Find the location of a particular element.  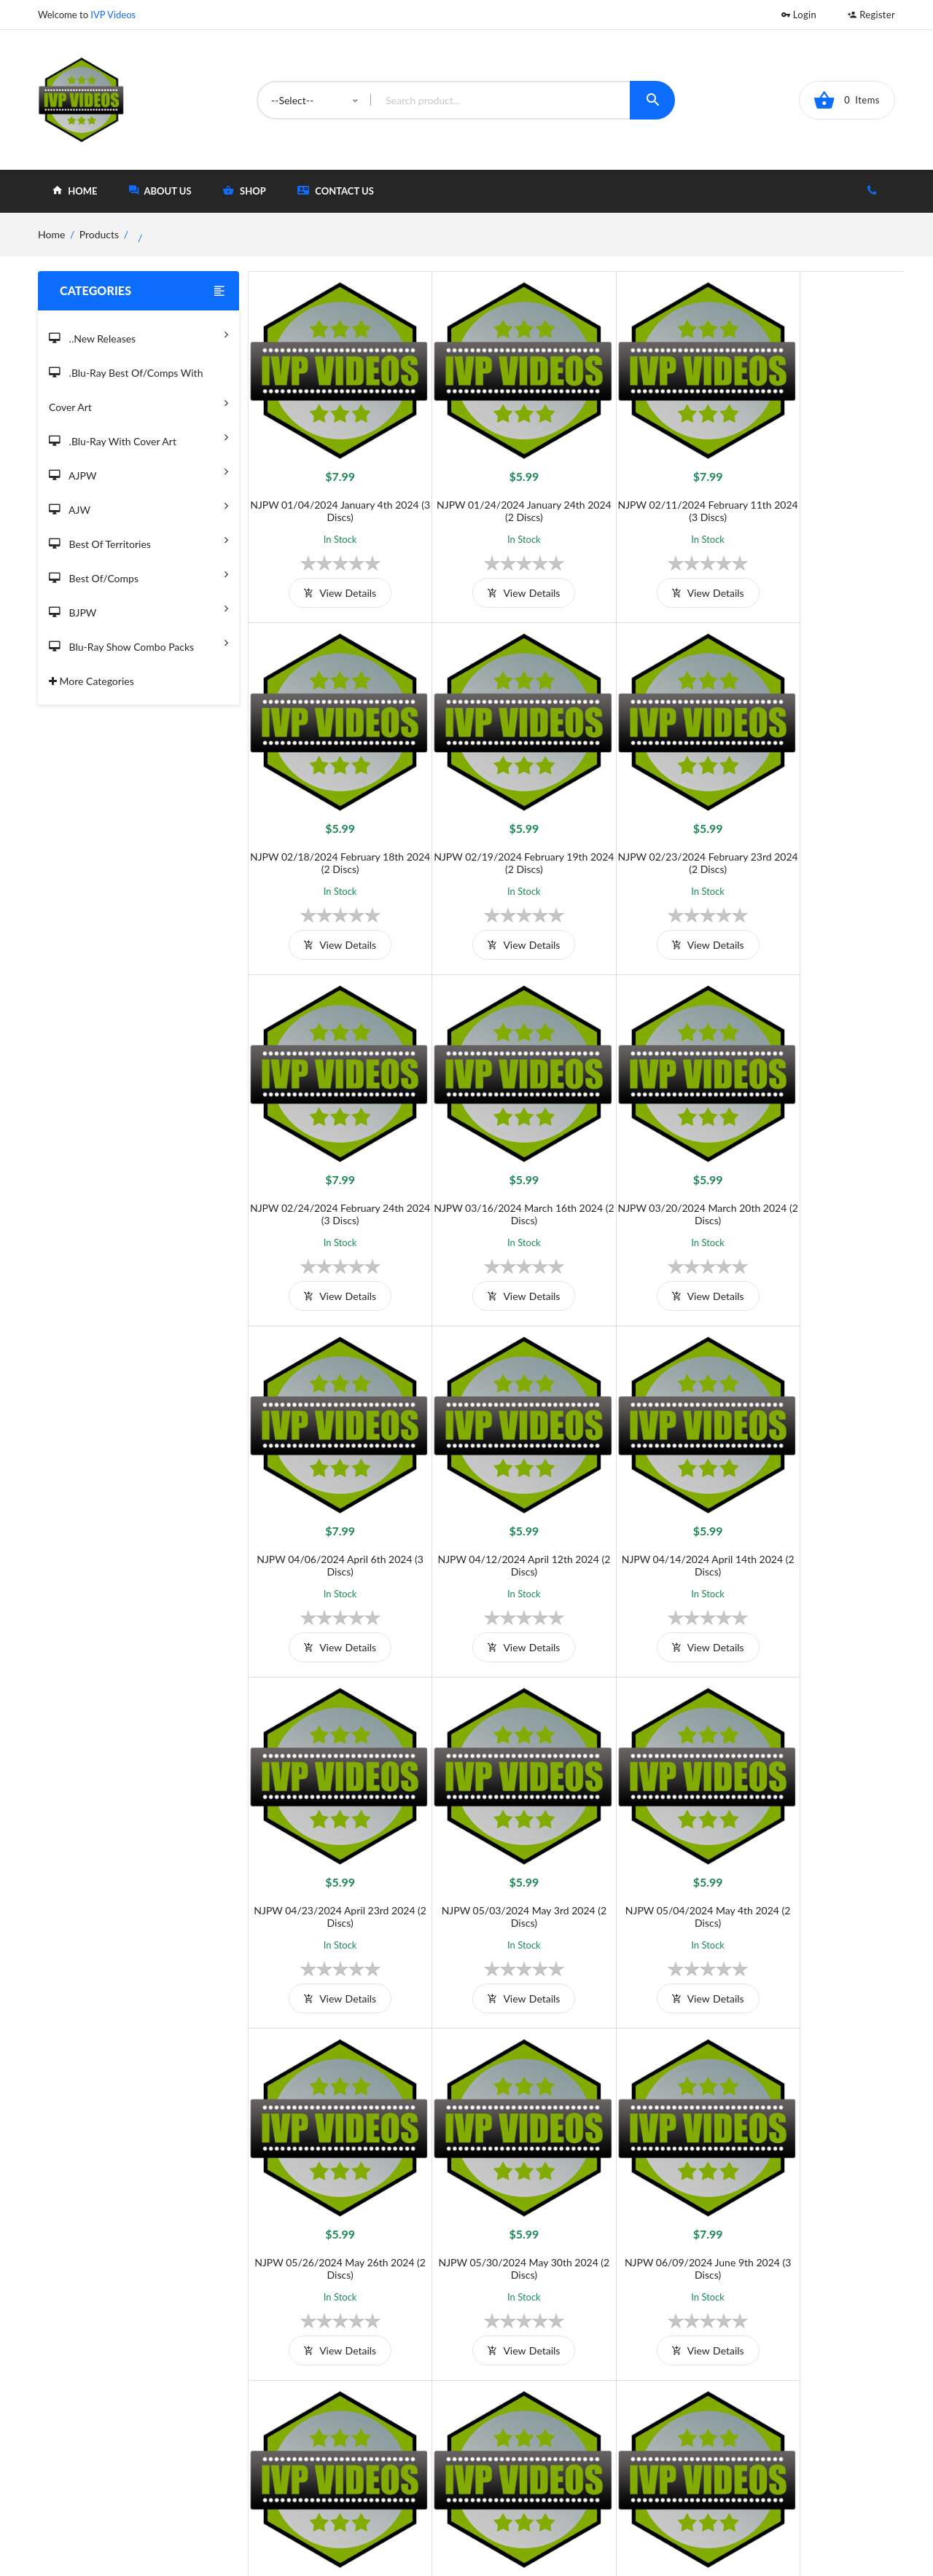

NJPW 01/04/2024 January 4th 2024 (3 Discs) is located at coordinates (330, 491).